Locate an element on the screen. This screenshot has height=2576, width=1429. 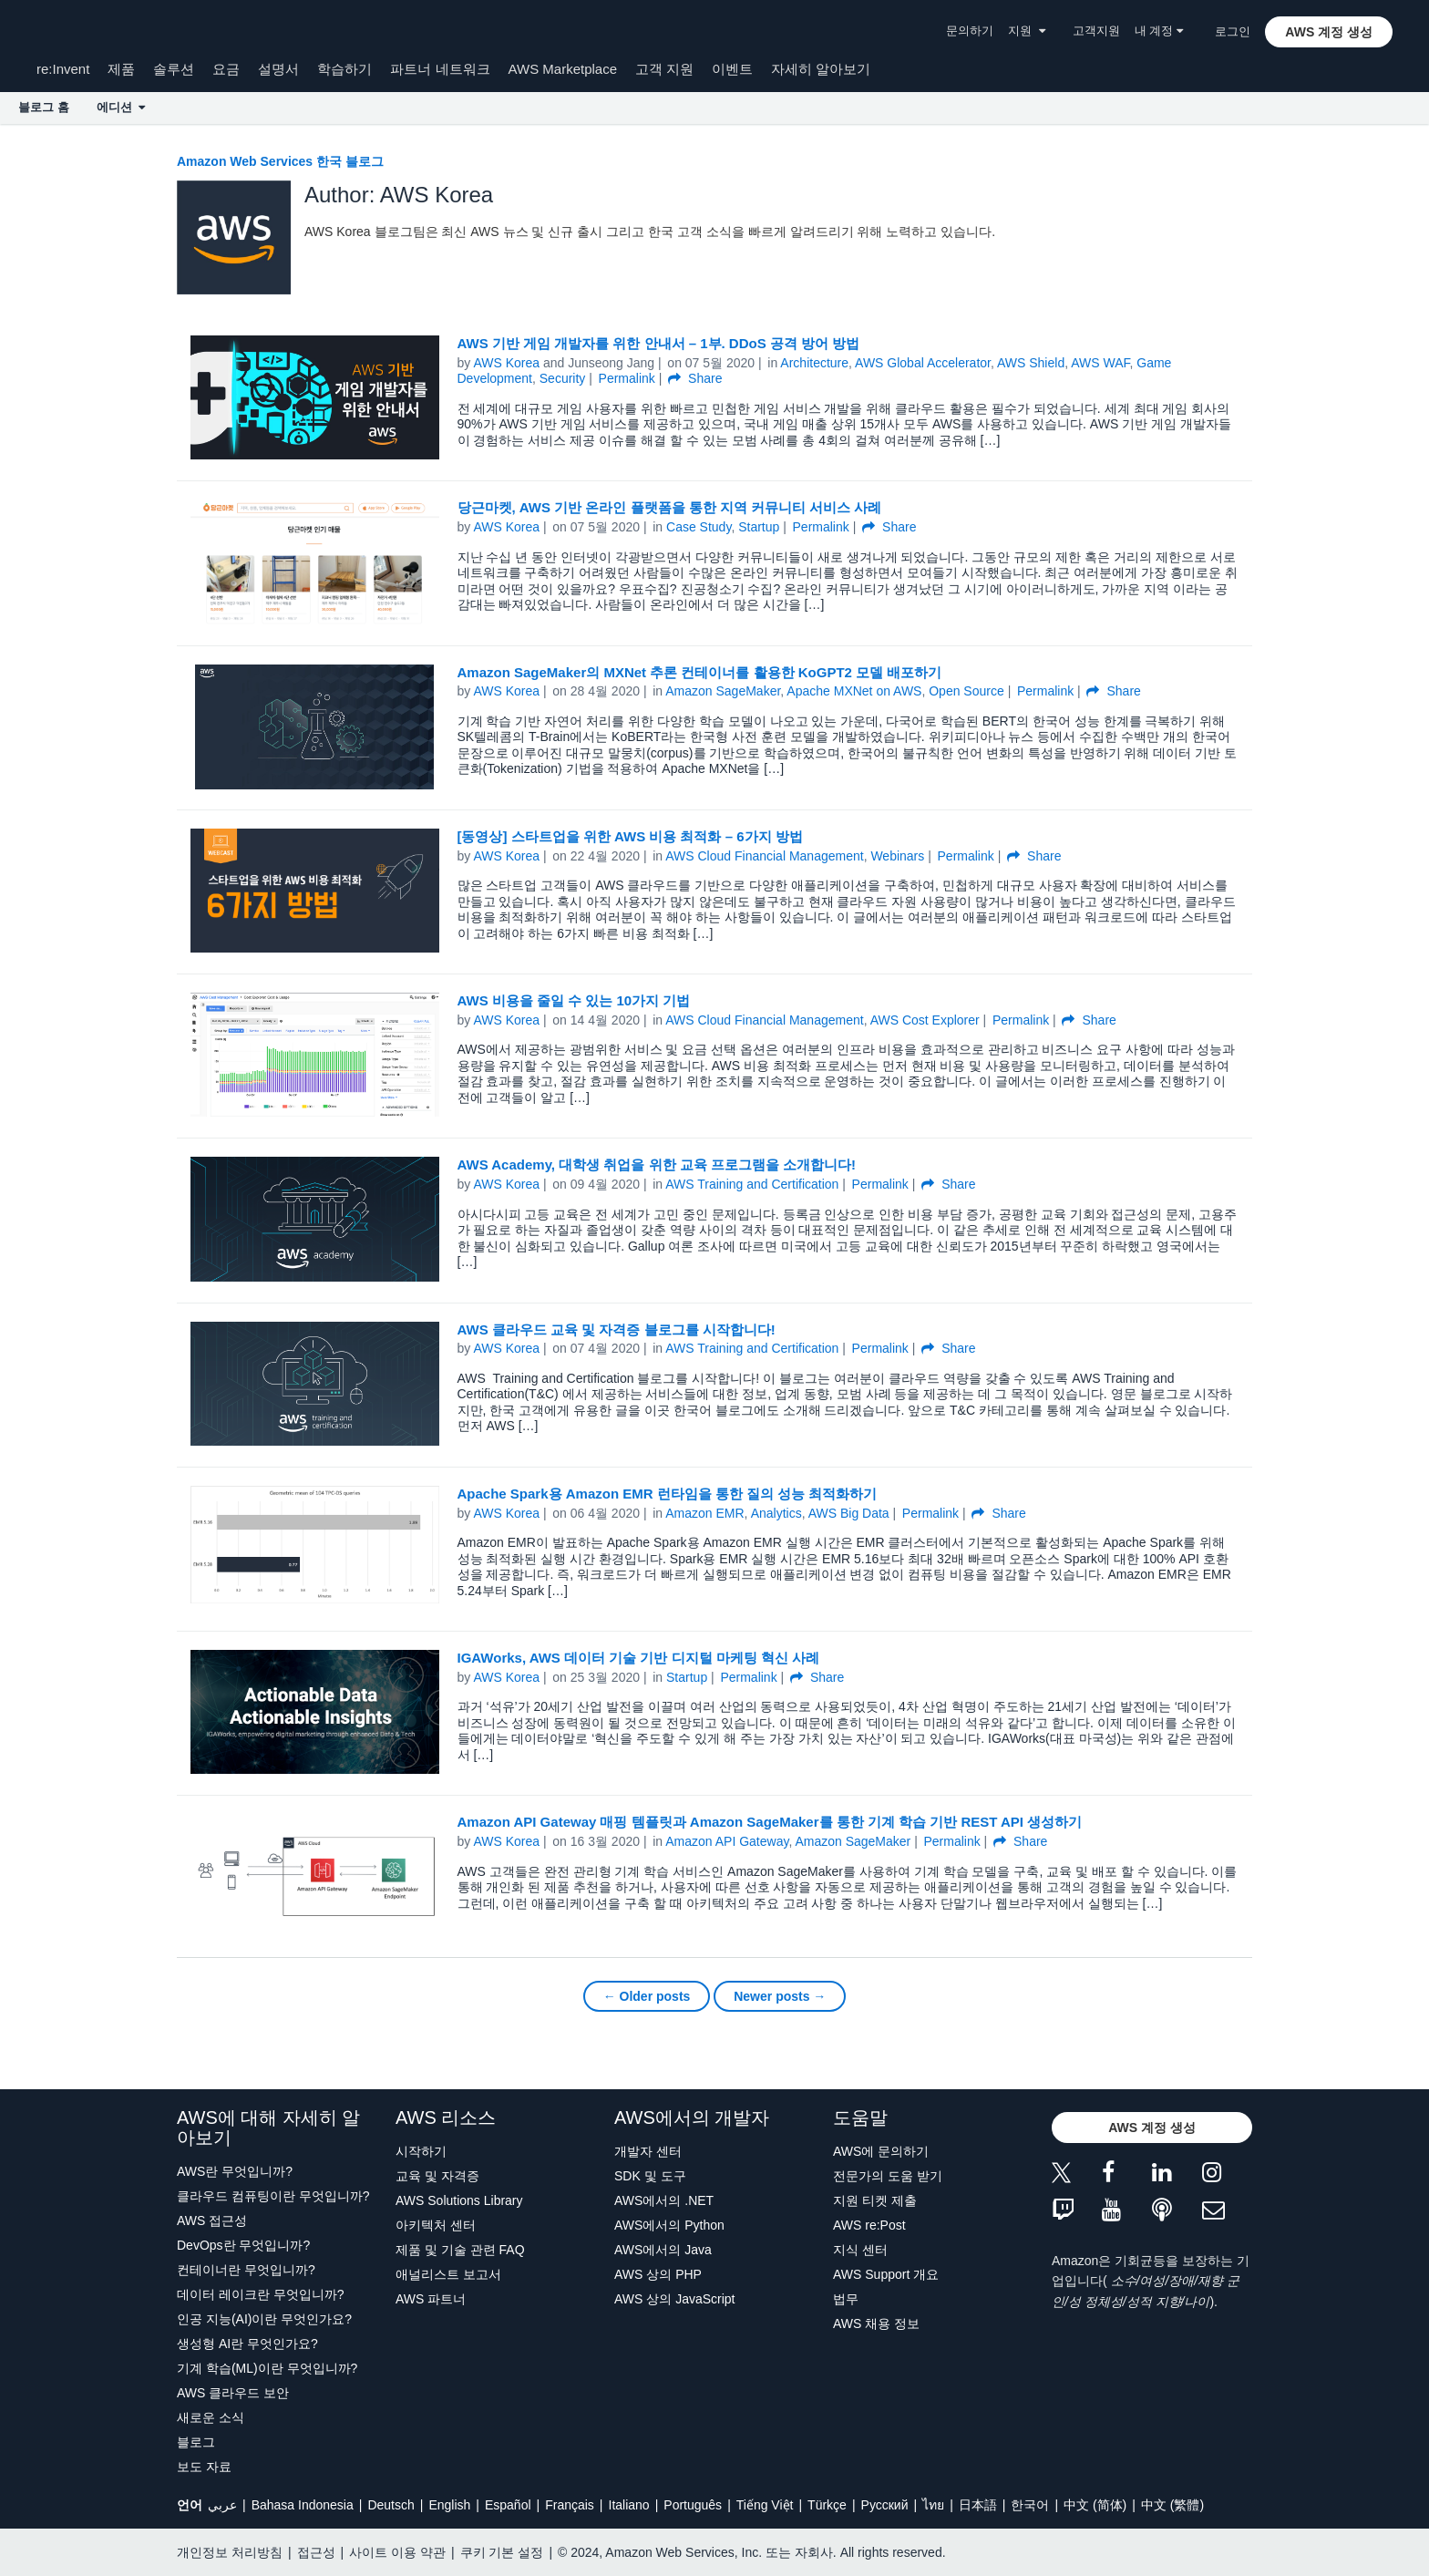
제품 is located at coordinates (121, 69).